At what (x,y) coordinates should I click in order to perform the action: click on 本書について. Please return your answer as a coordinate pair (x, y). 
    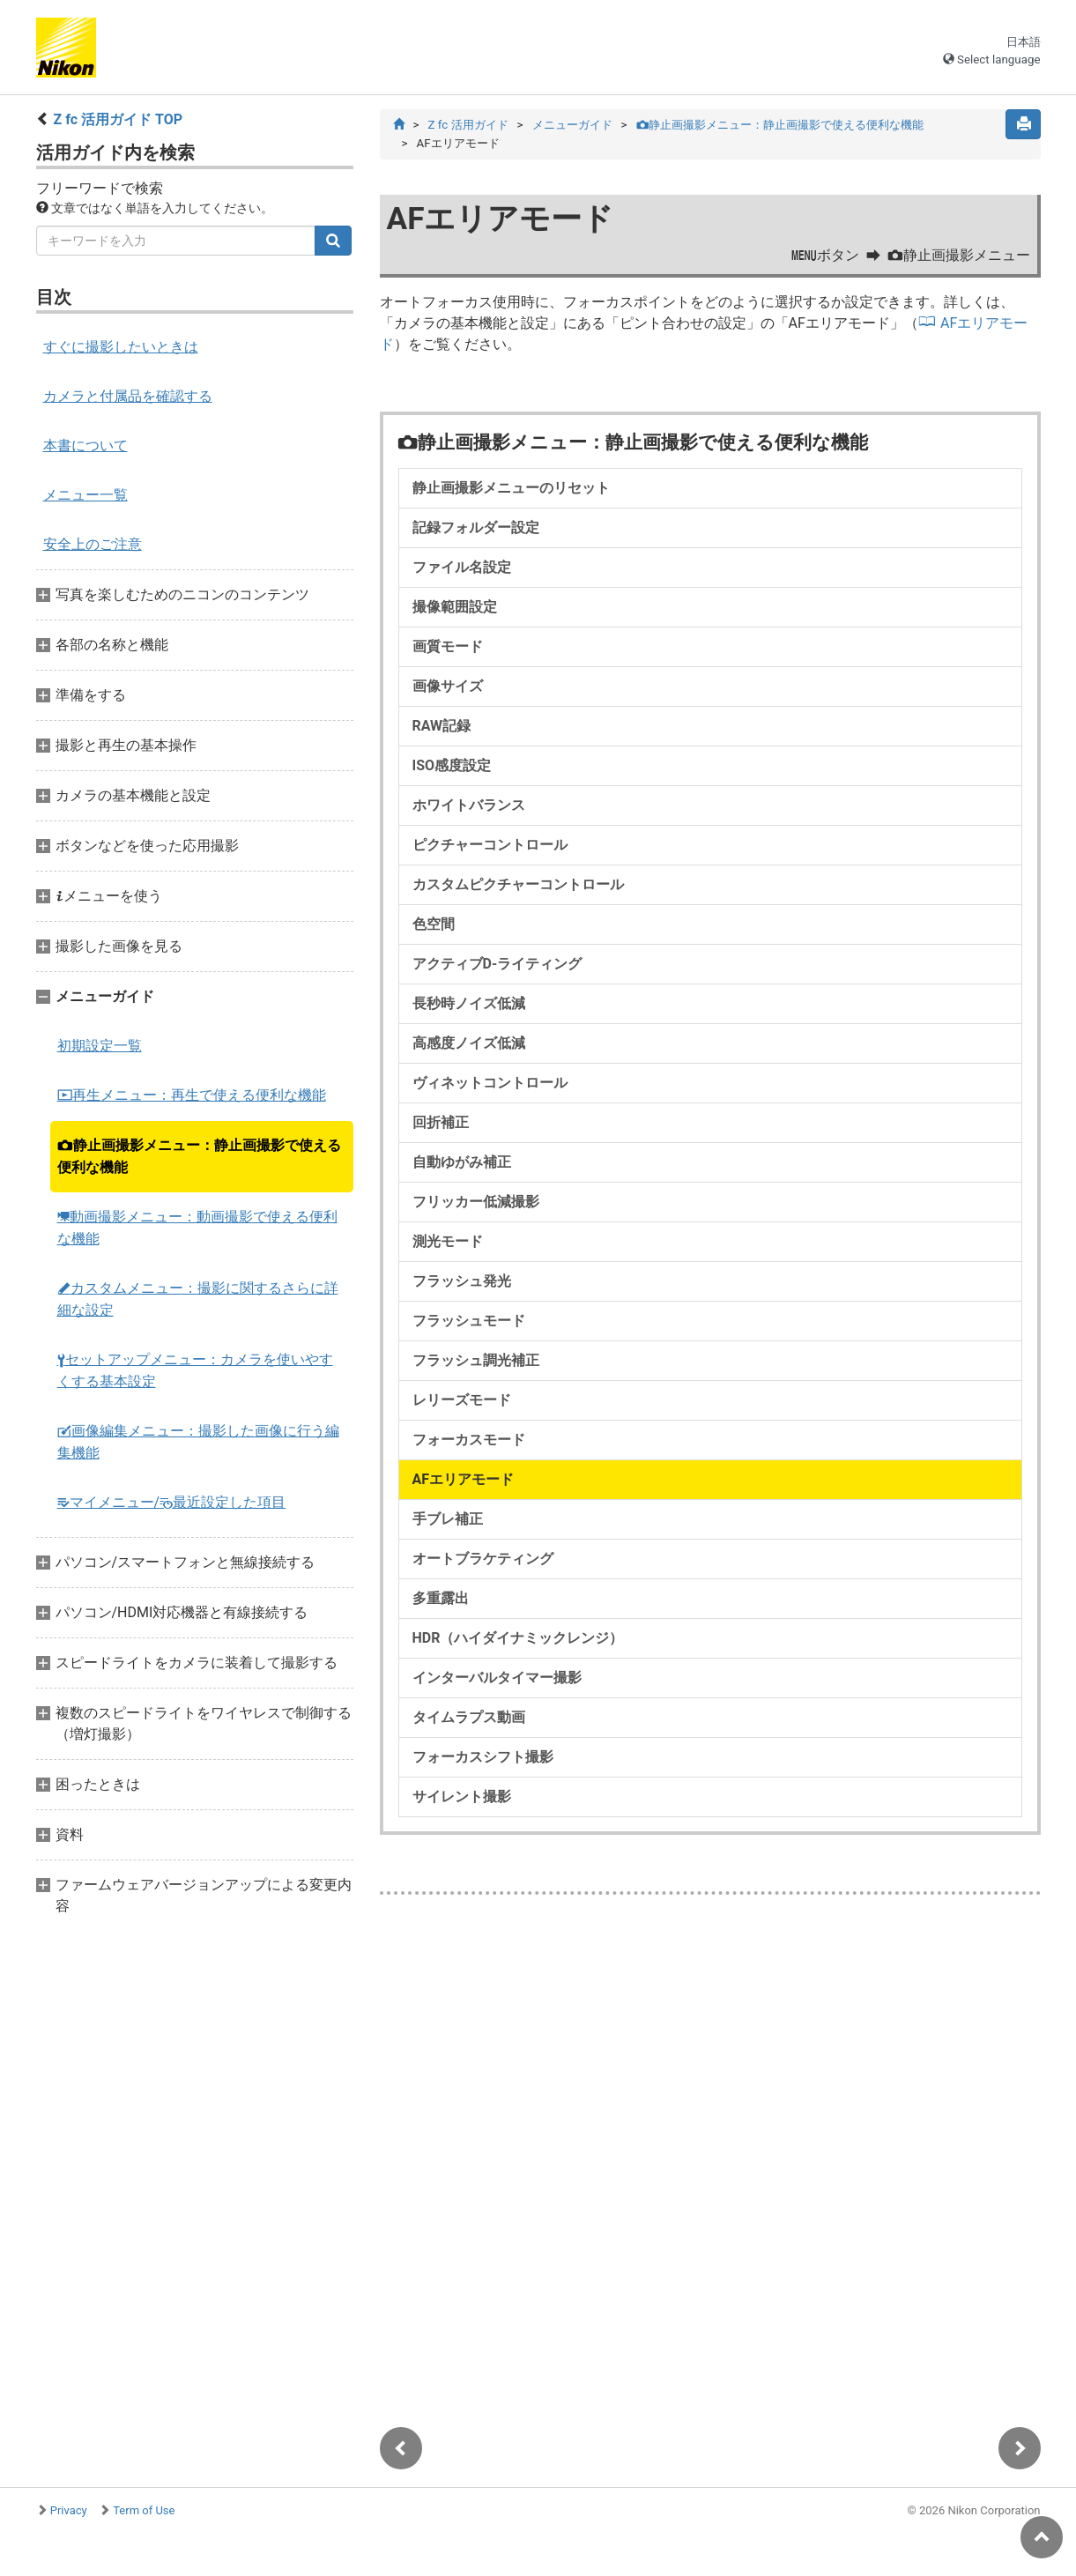
    Looking at the image, I should click on (85, 445).